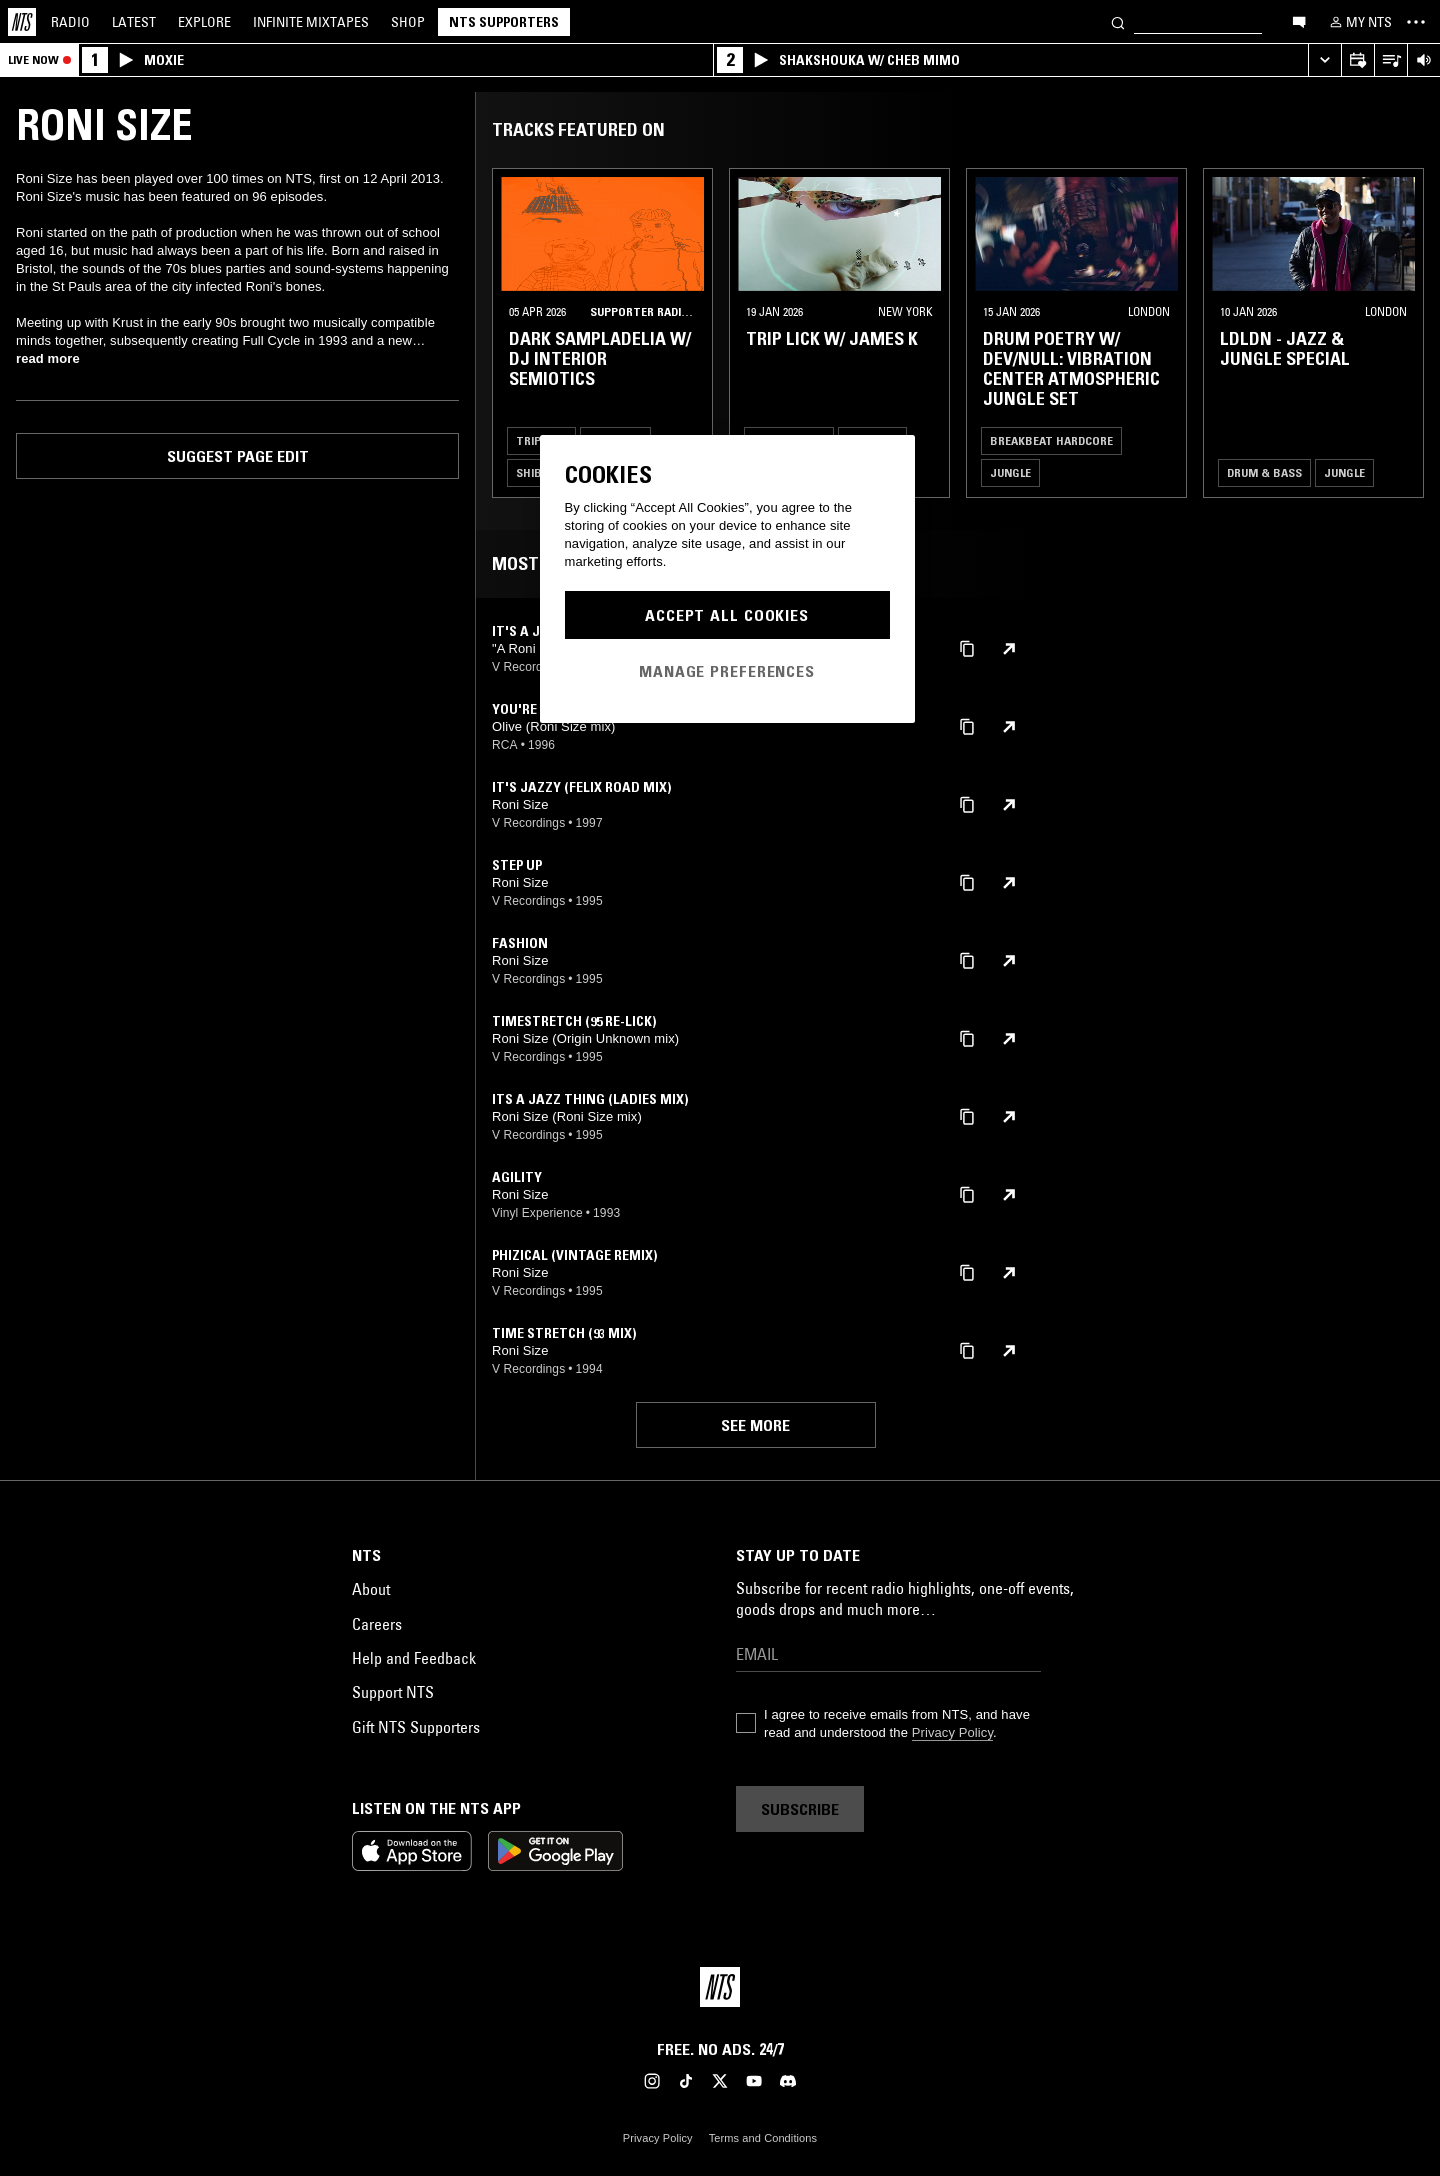  I want to click on [Search], so click(1118, 21).